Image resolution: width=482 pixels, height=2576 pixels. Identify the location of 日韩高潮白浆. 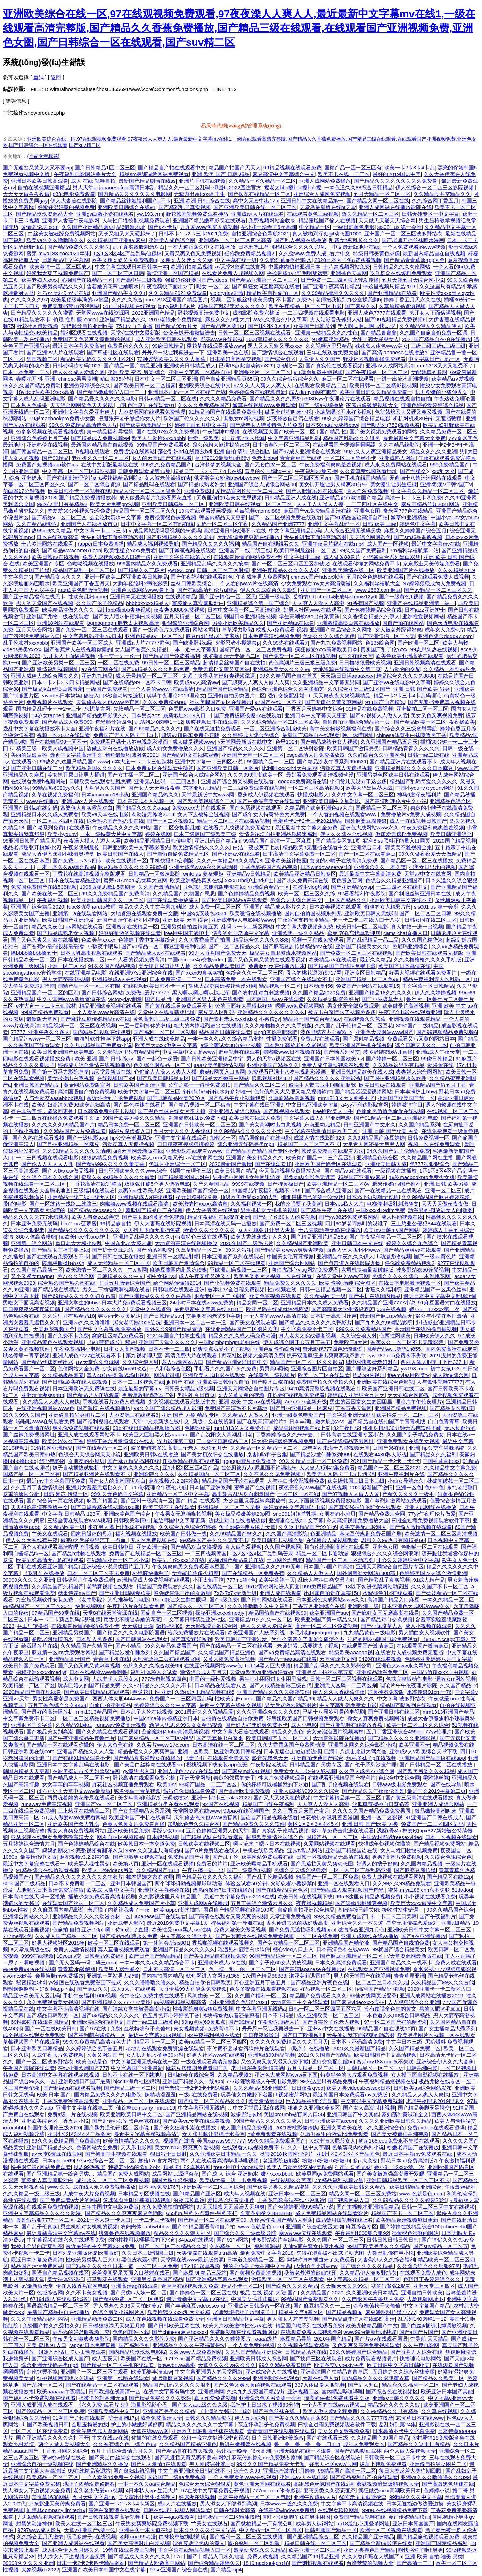
(422, 2068).